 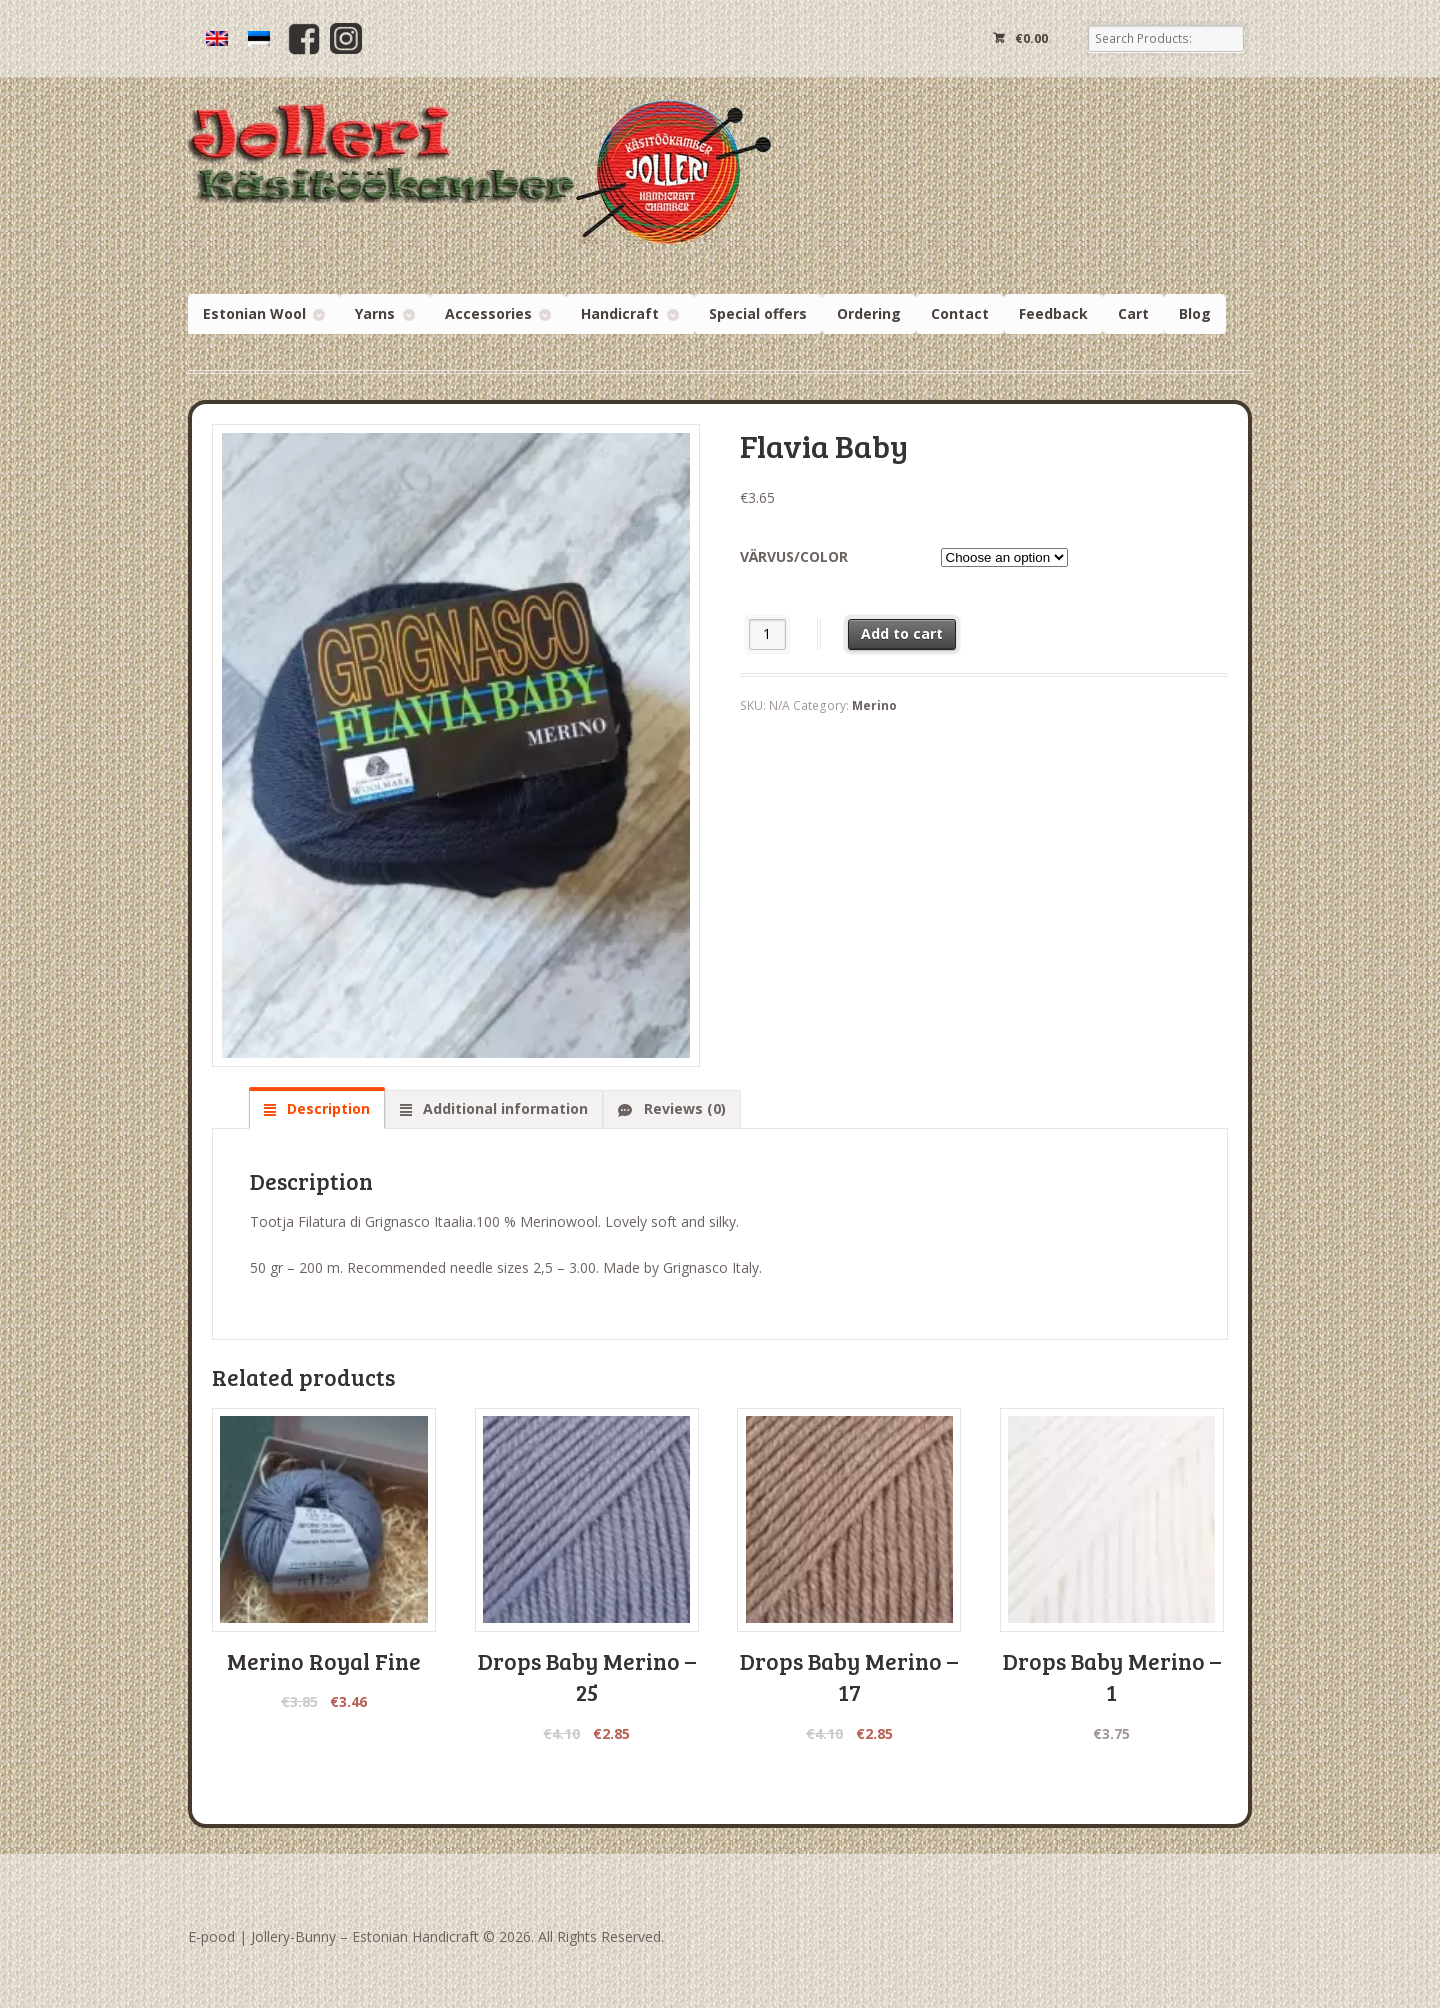 What do you see at coordinates (1195, 313) in the screenshot?
I see `Blog` at bounding box center [1195, 313].